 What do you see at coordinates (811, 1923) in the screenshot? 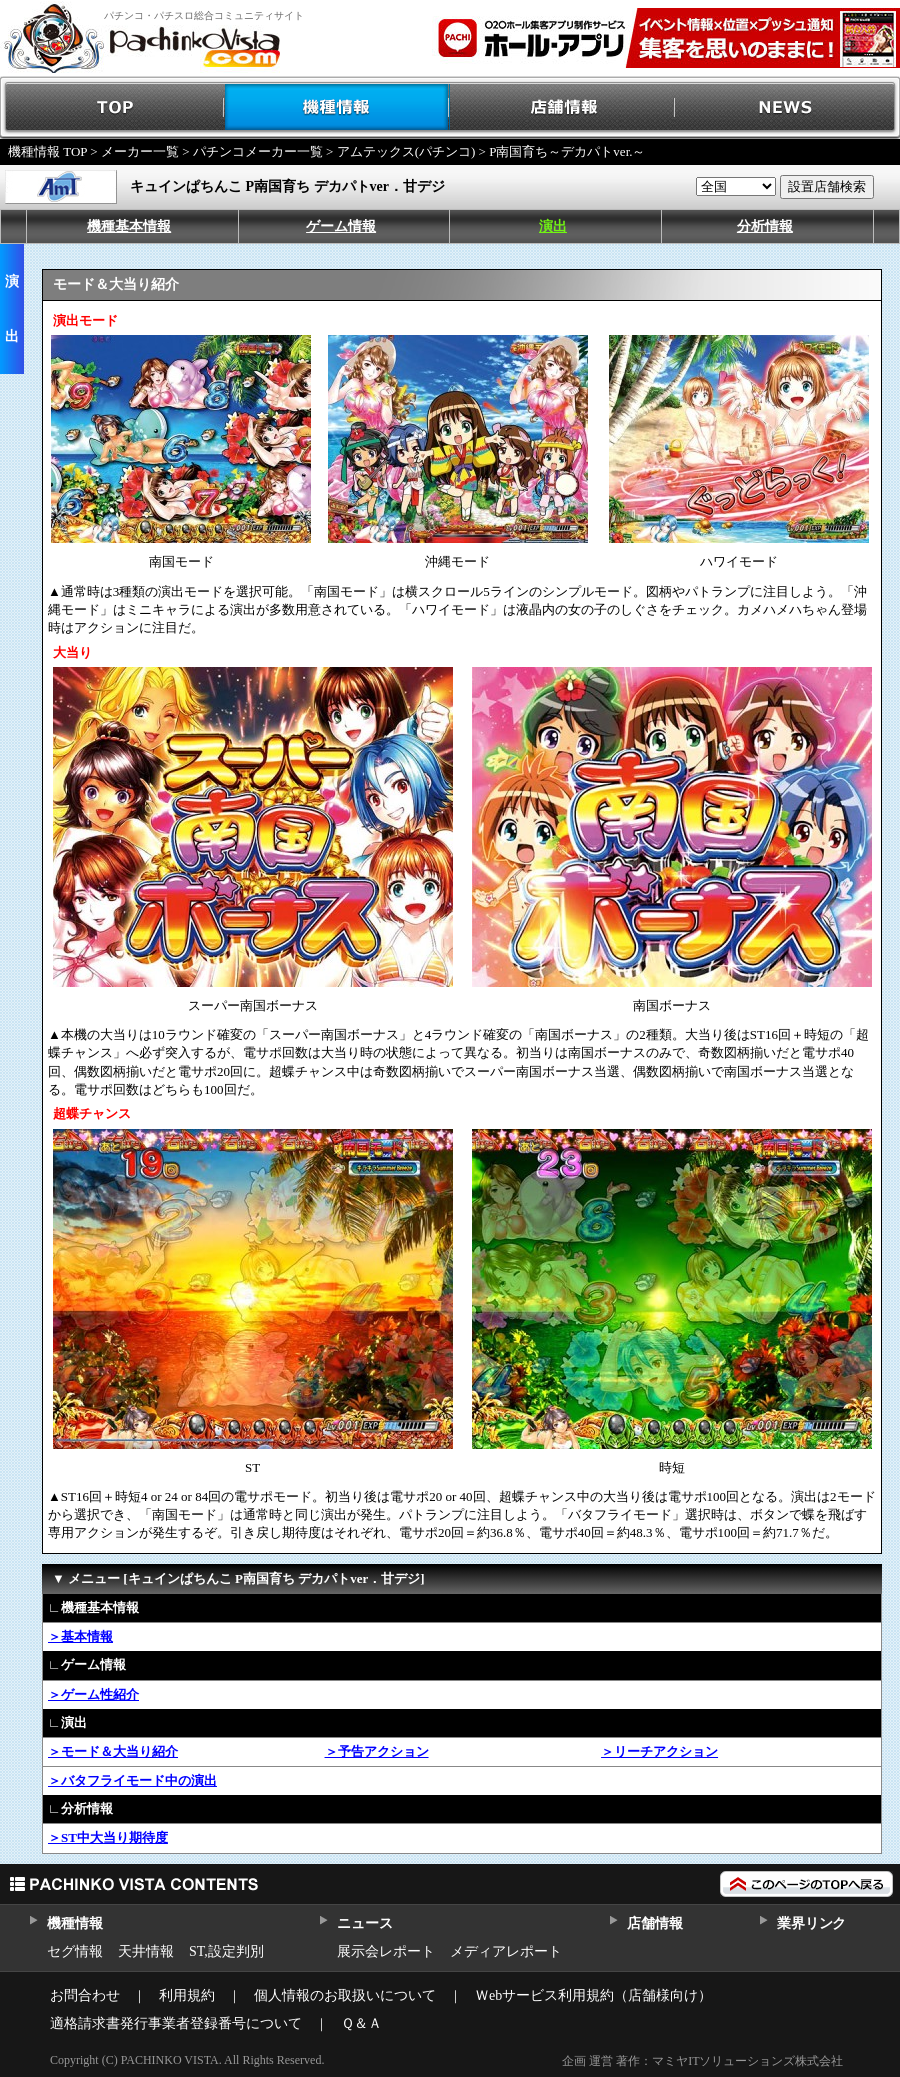
I see `業界リンク` at bounding box center [811, 1923].